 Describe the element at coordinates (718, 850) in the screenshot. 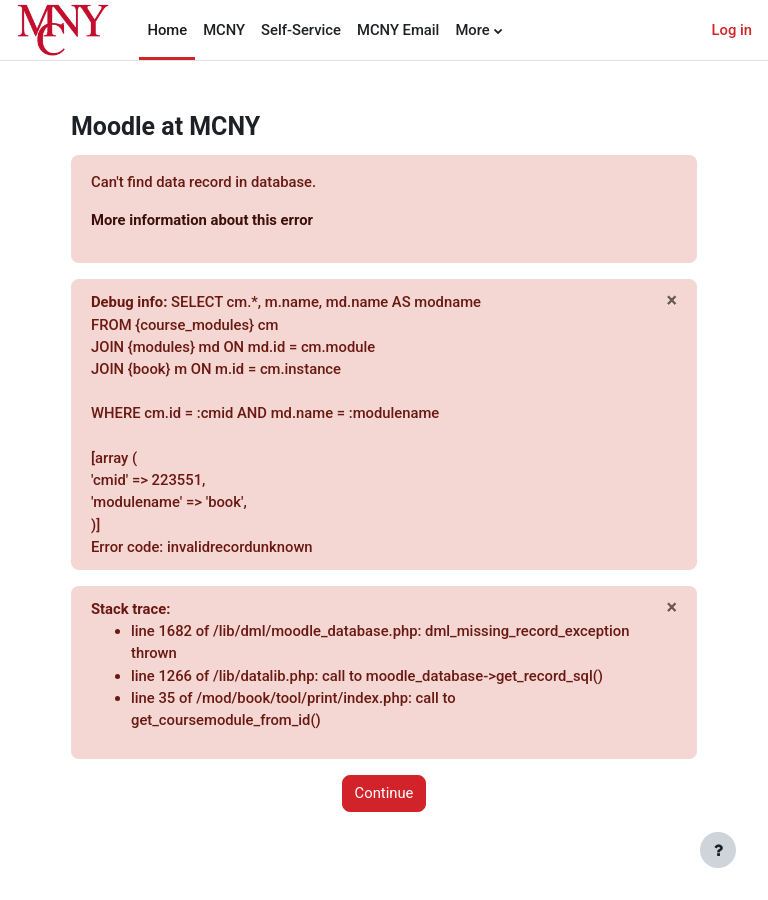

I see `[Show footer]` at that location.